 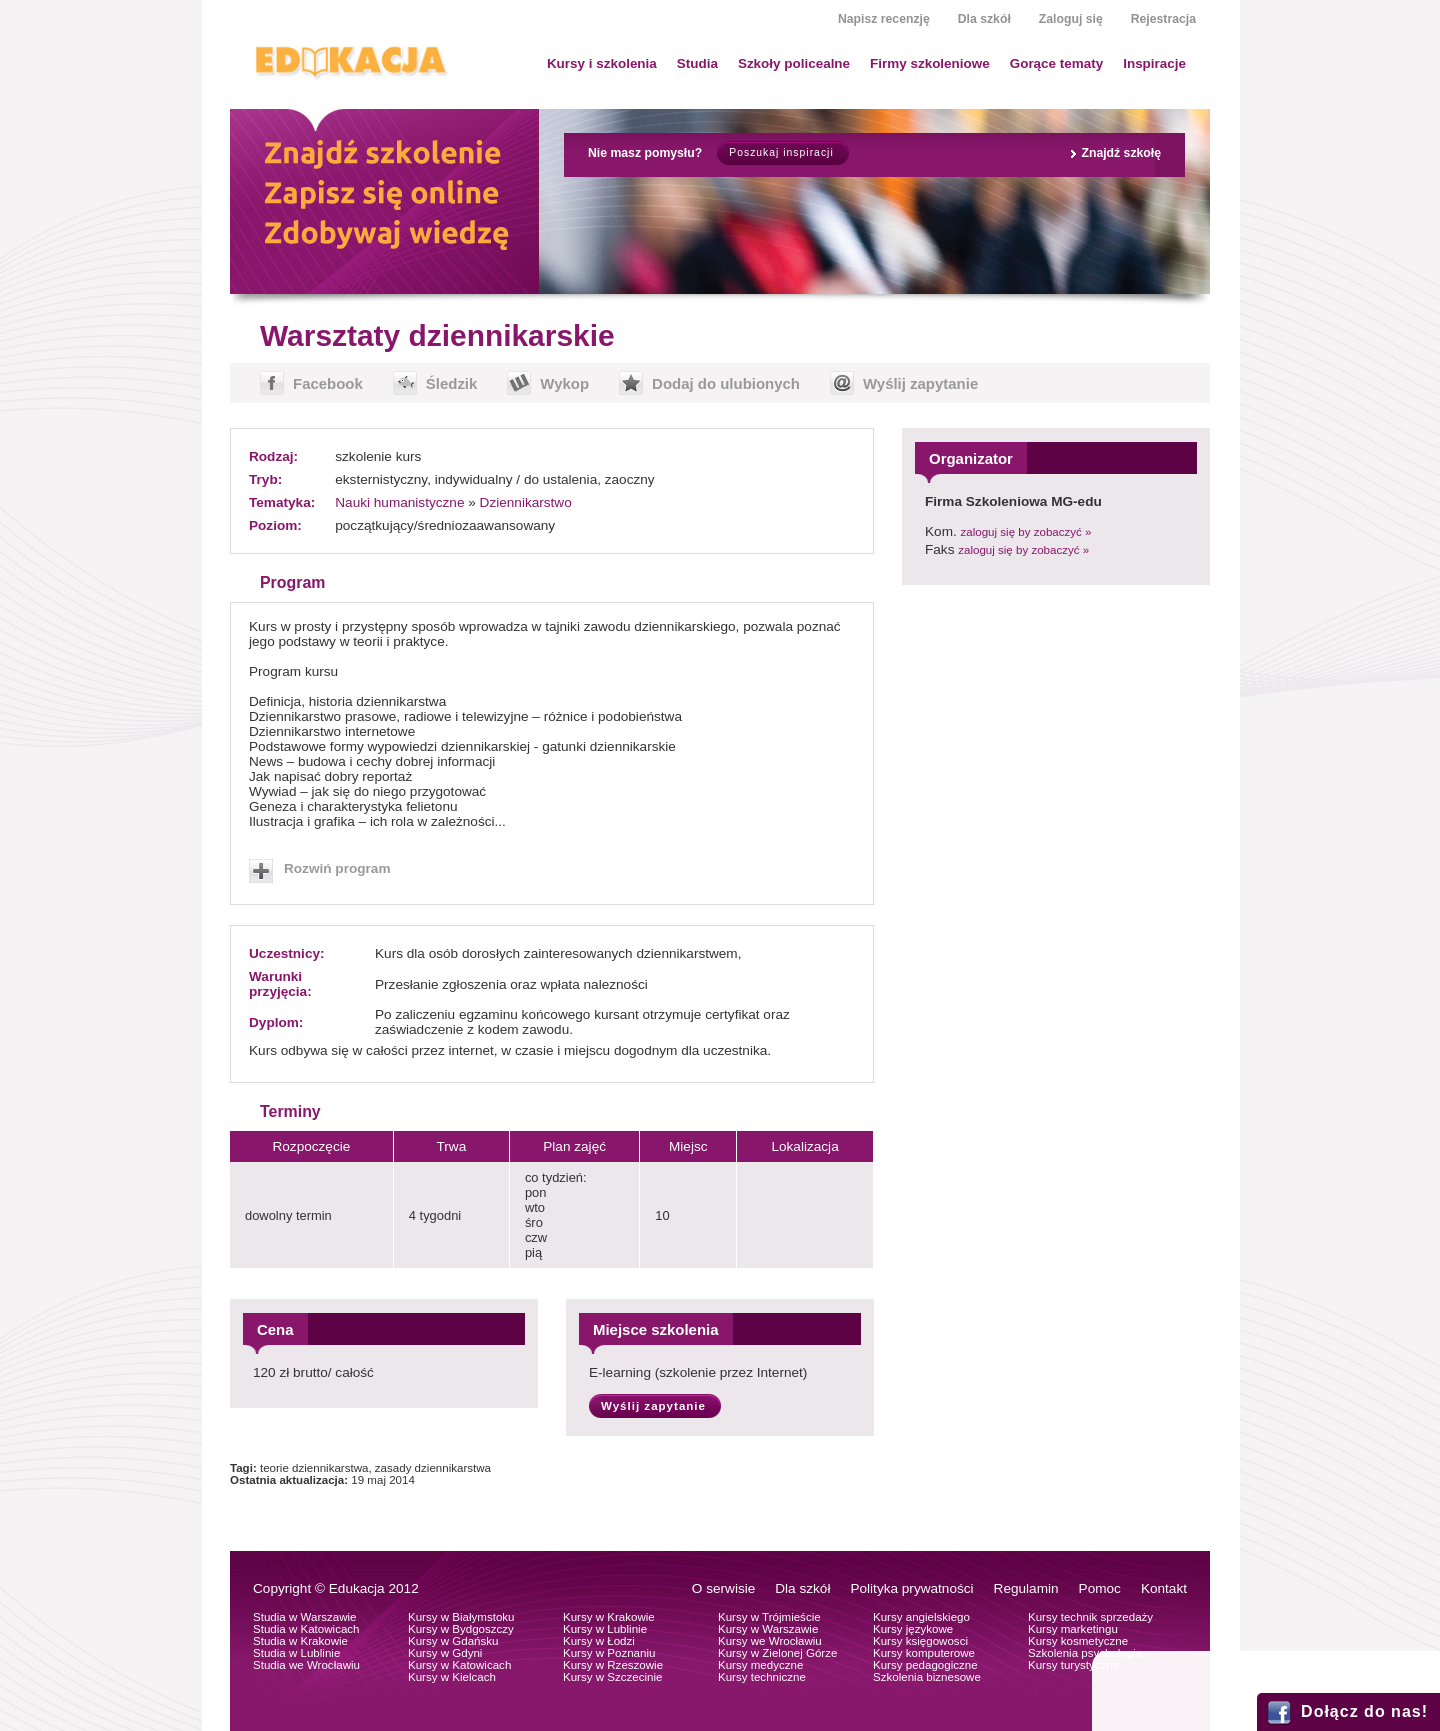 What do you see at coordinates (1078, 1641) in the screenshot?
I see `Kursy kosmetyczne` at bounding box center [1078, 1641].